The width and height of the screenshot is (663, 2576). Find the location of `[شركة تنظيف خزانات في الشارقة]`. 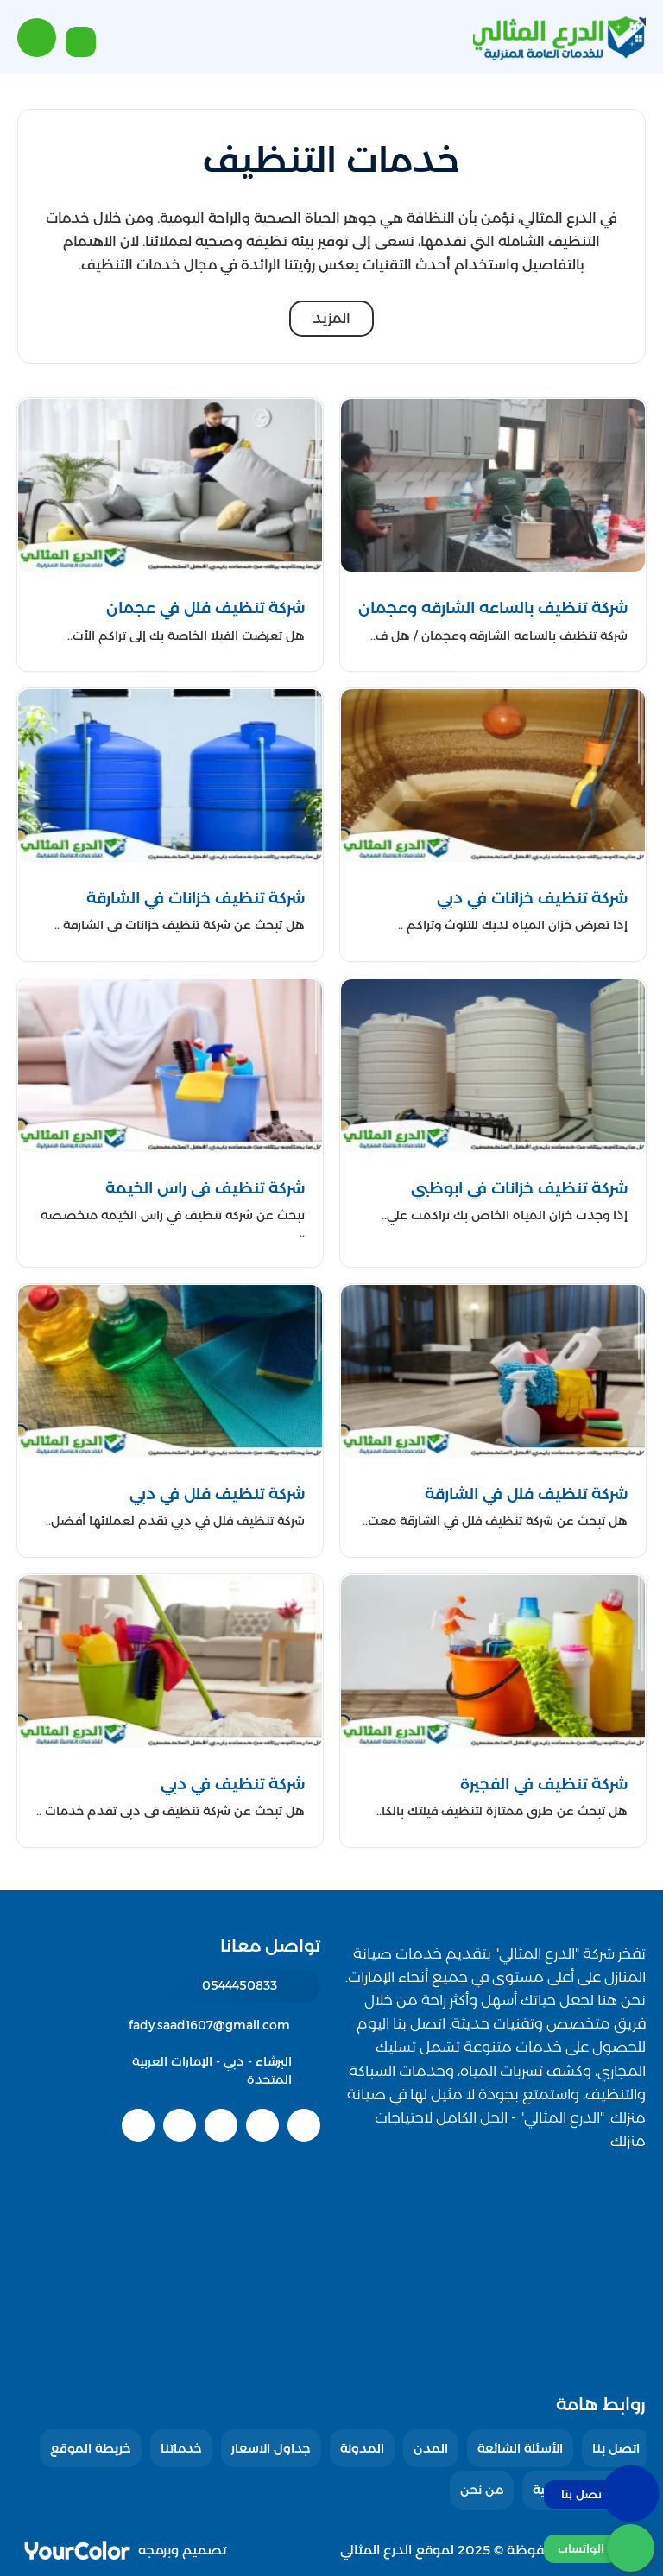

[شركة تنظيف خزانات في الشارقة] is located at coordinates (170, 898).